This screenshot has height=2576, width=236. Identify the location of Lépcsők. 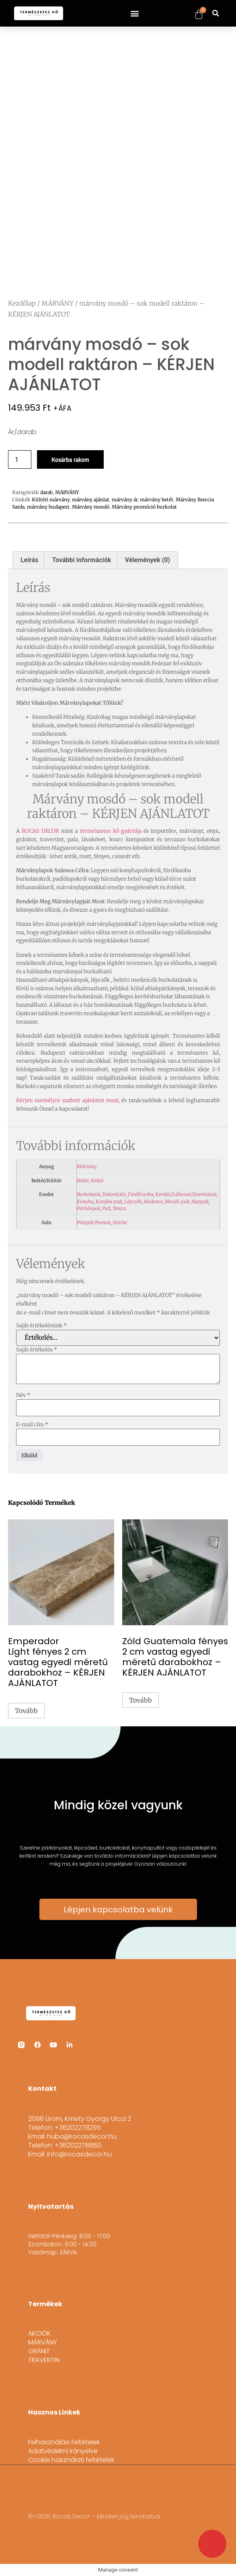
(133, 1201).